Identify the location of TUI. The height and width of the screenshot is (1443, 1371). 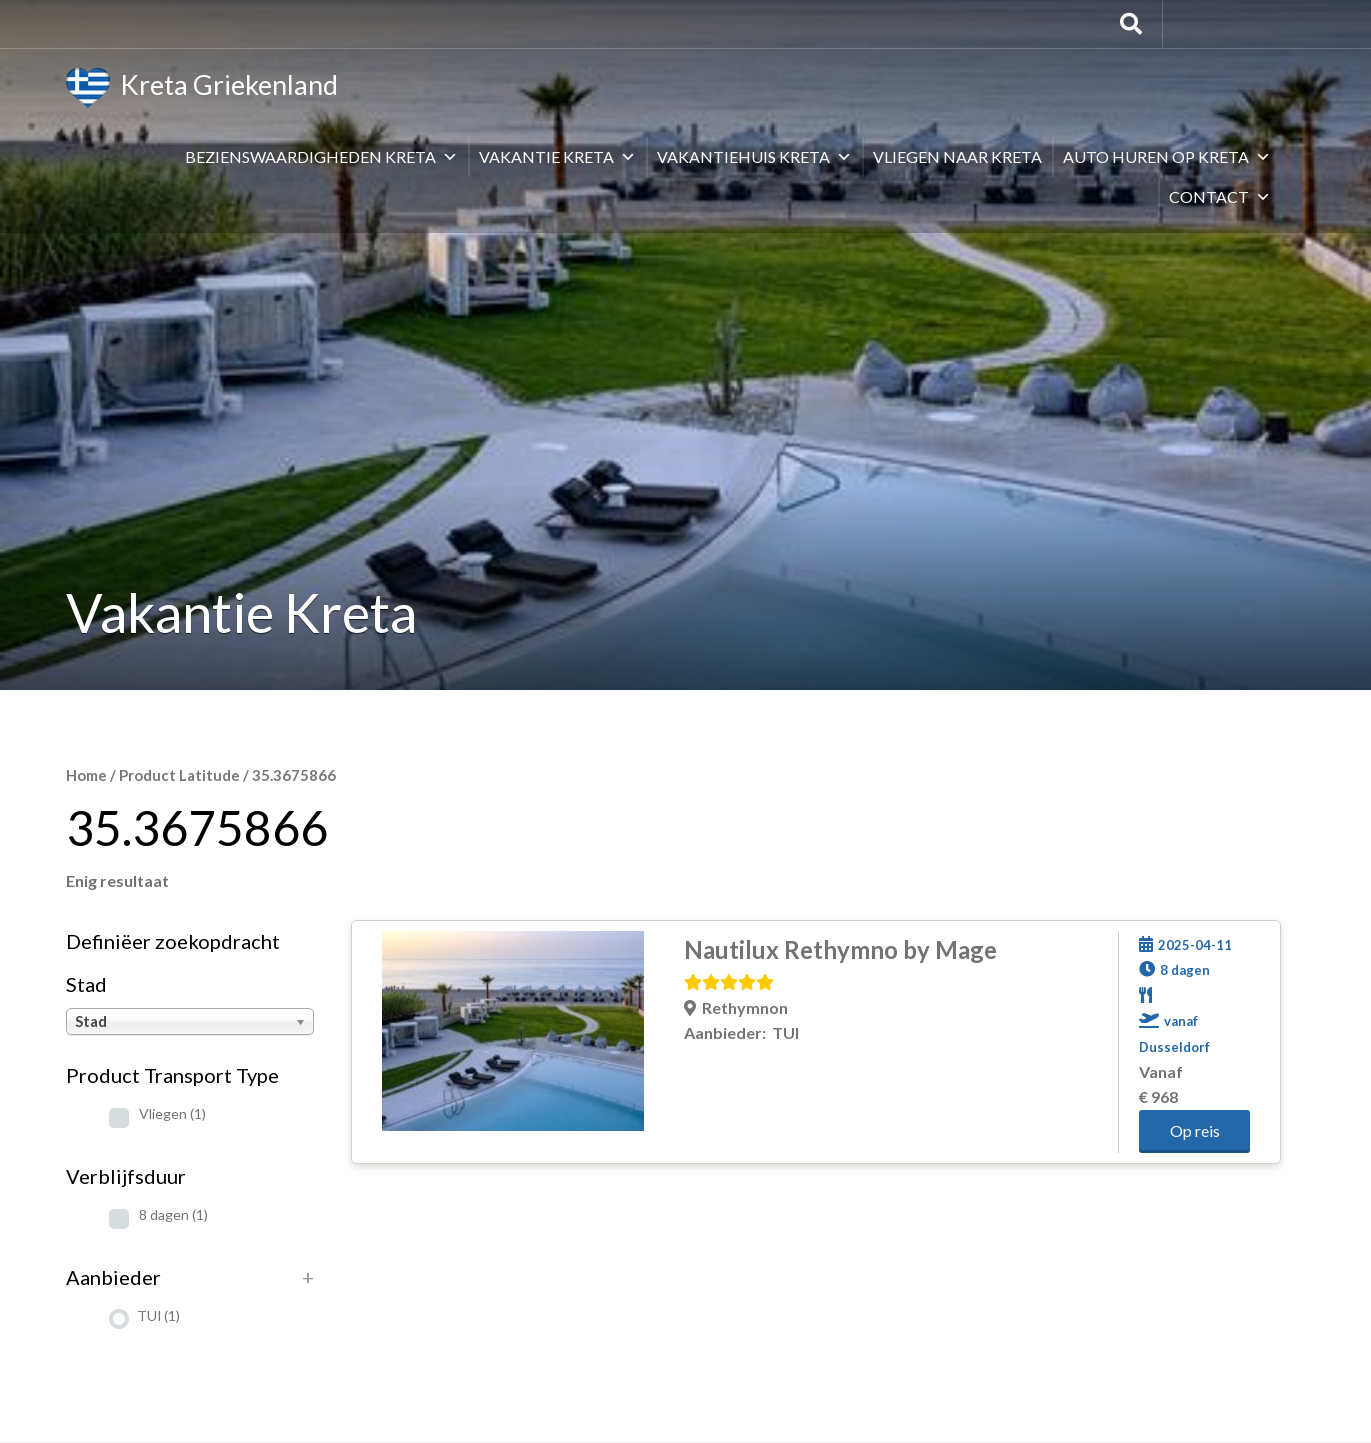
(158, 1315).